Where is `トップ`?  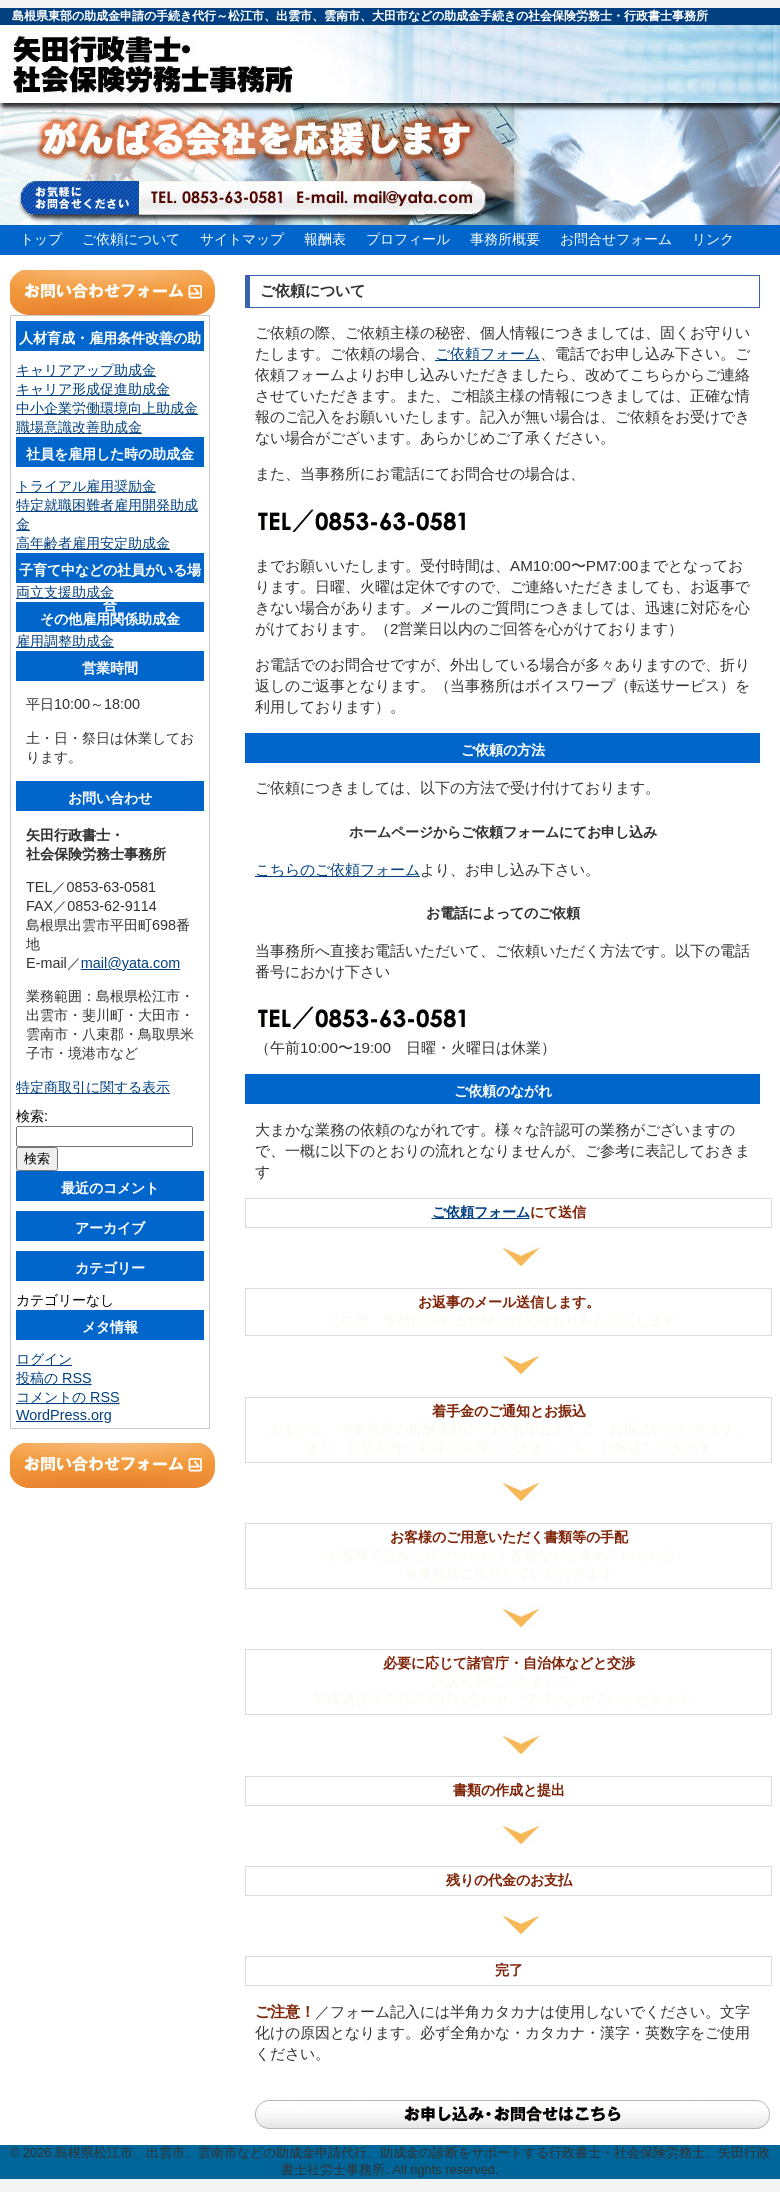
トップ is located at coordinates (41, 239).